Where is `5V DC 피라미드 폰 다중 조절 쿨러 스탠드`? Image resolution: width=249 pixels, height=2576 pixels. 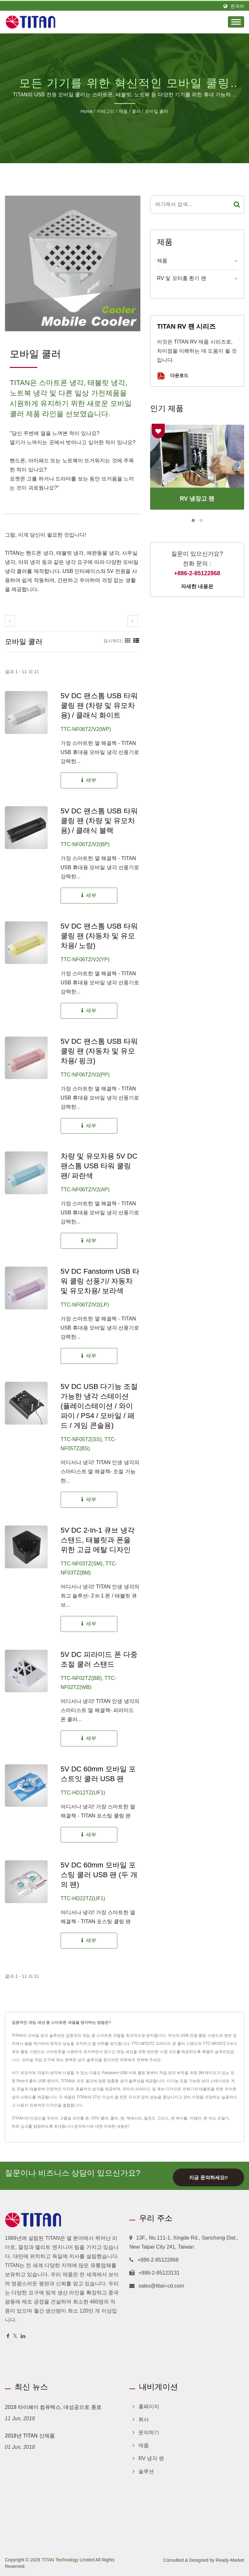 5V DC 피라미드 폰 다중 조절 쿨러 스탠드 is located at coordinates (99, 1659).